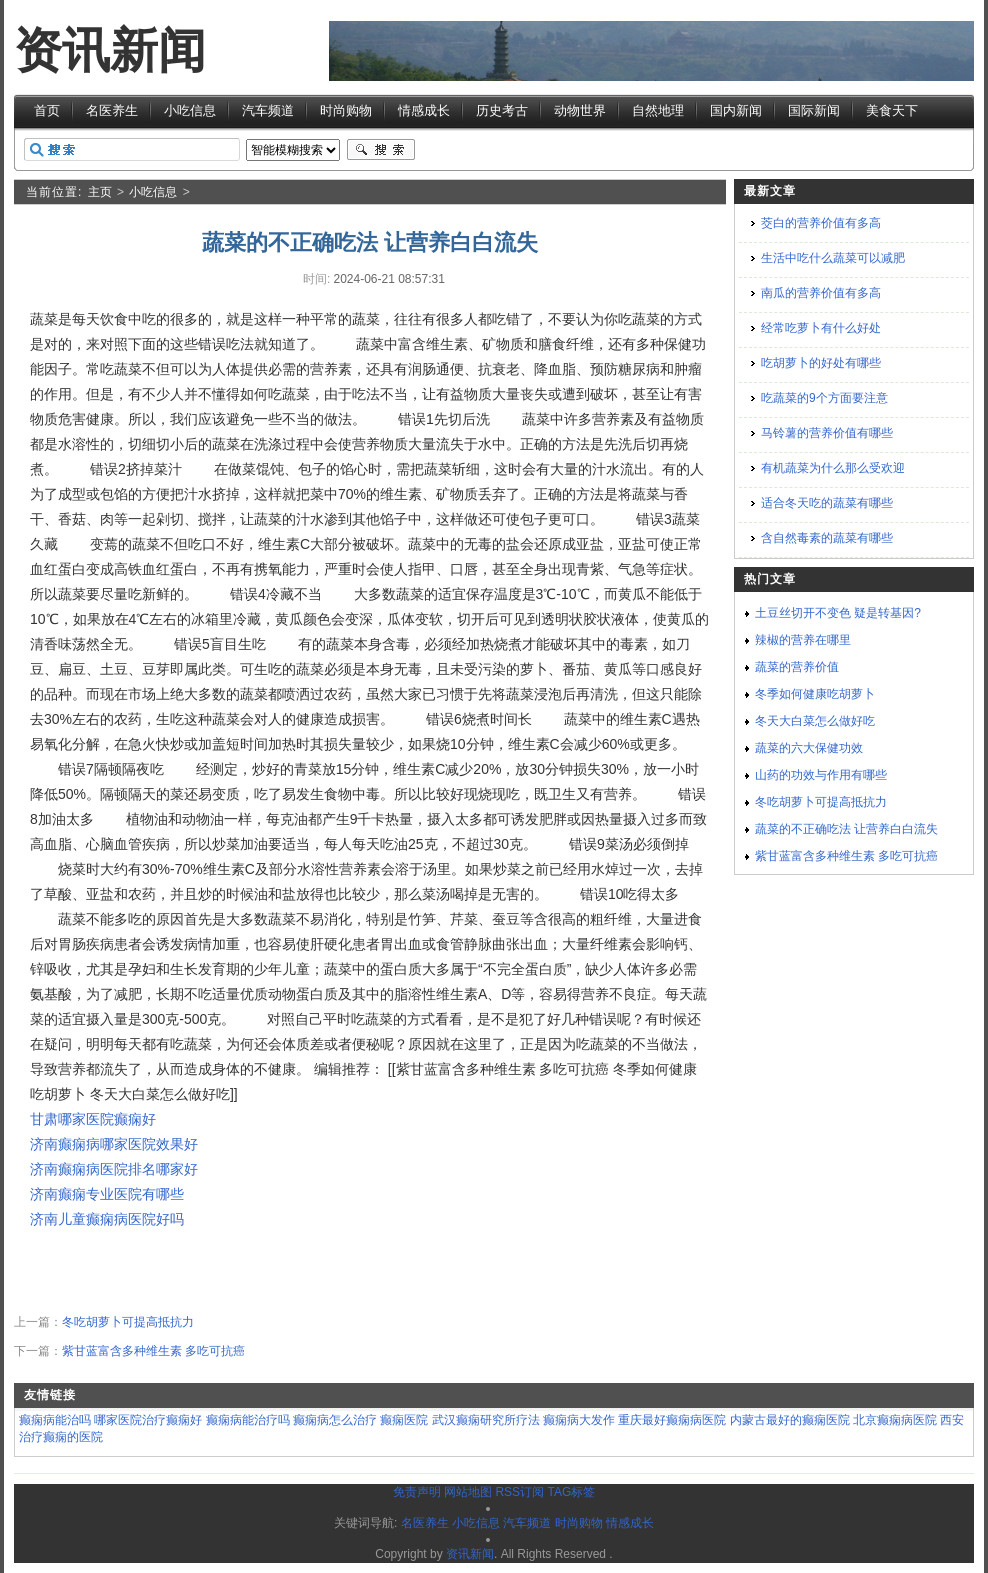 This screenshot has width=988, height=1573. I want to click on 北京癫痫病医院, so click(895, 1420).